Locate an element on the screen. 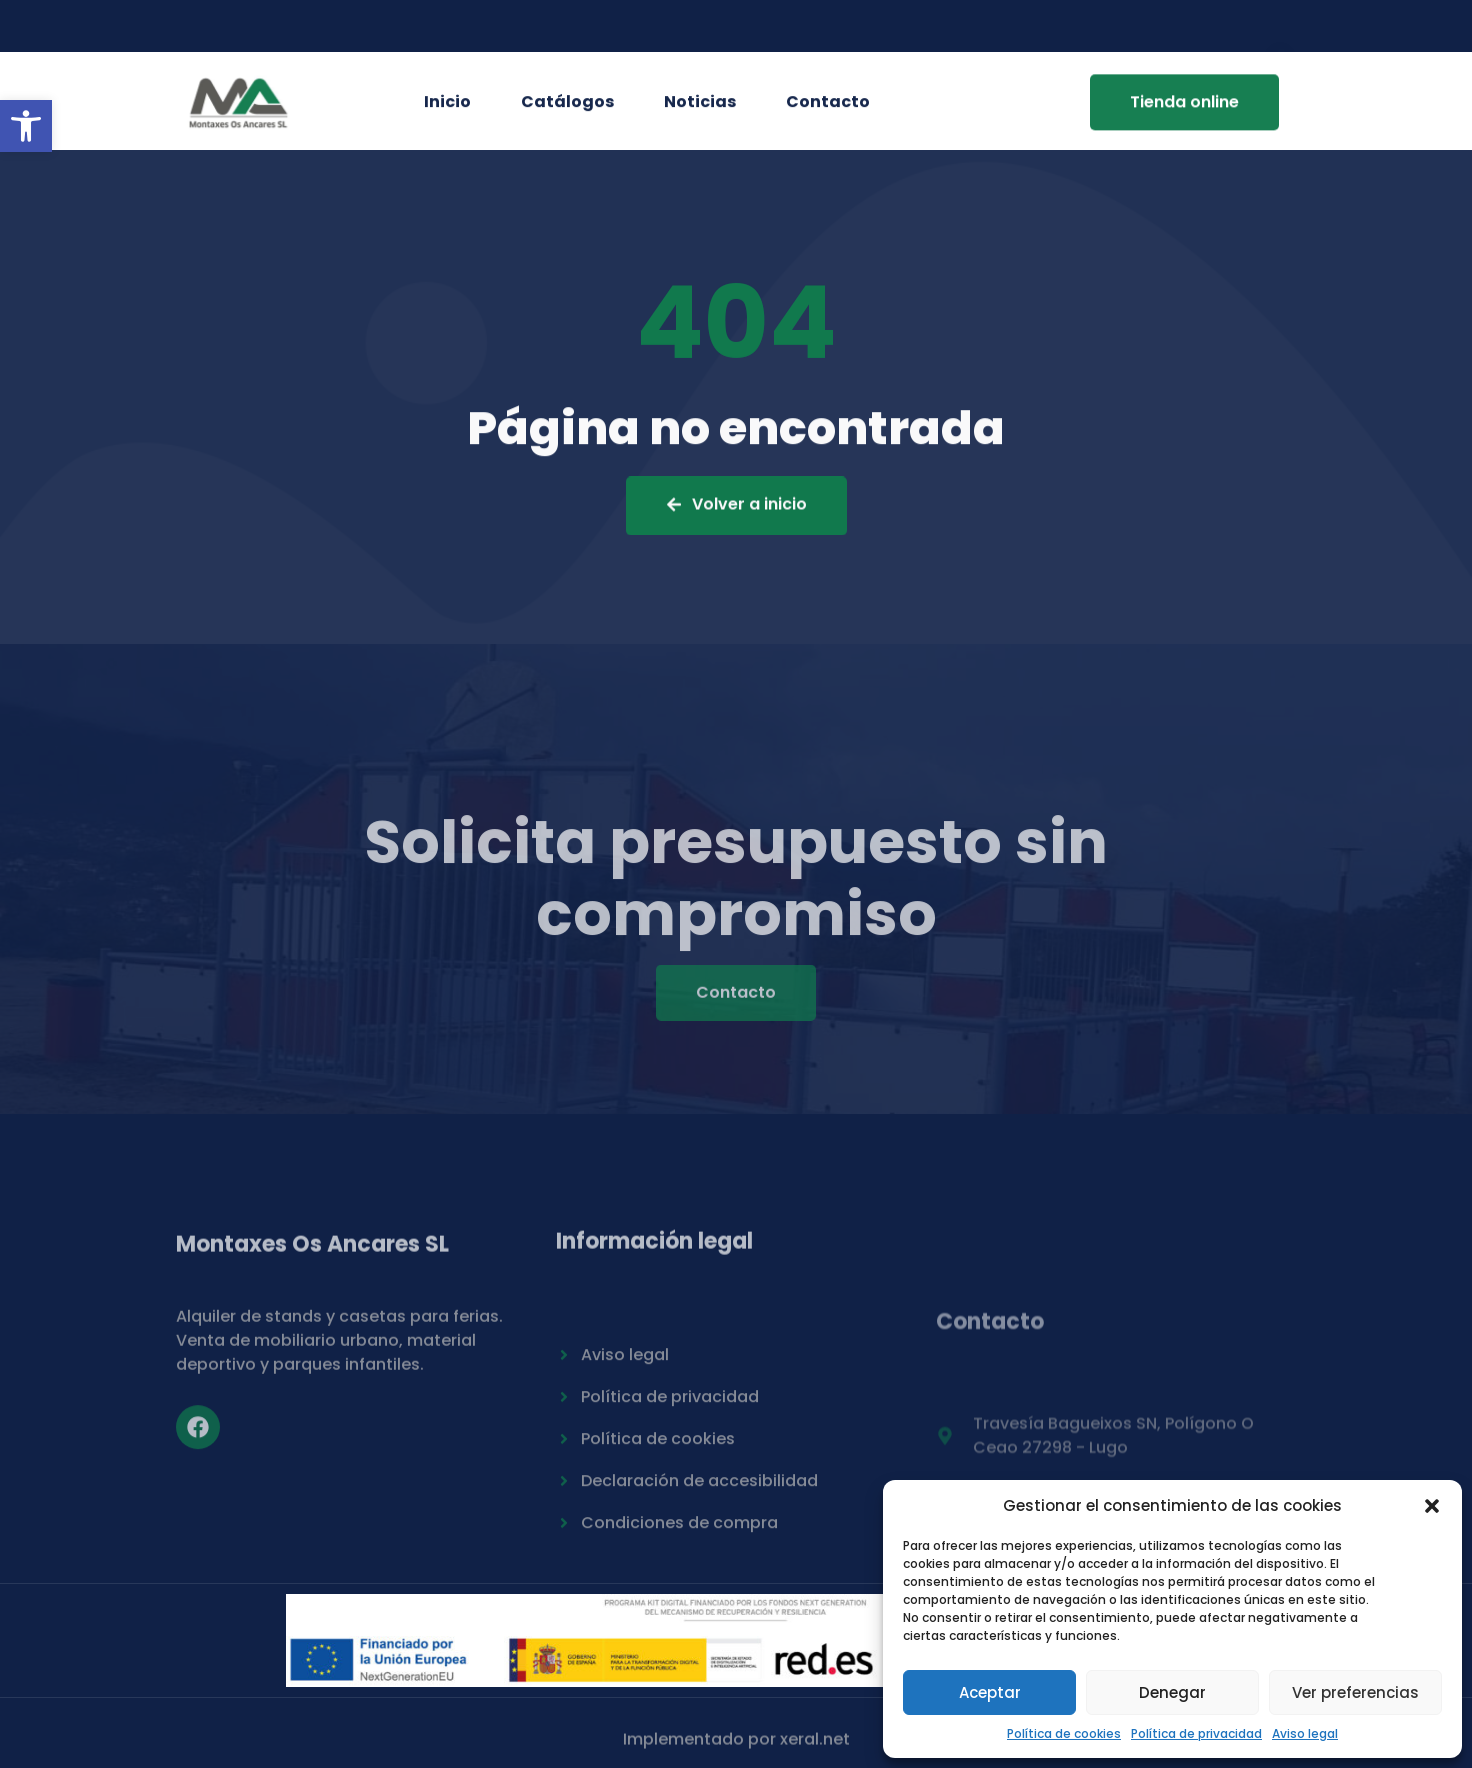  Noticias is located at coordinates (700, 105).